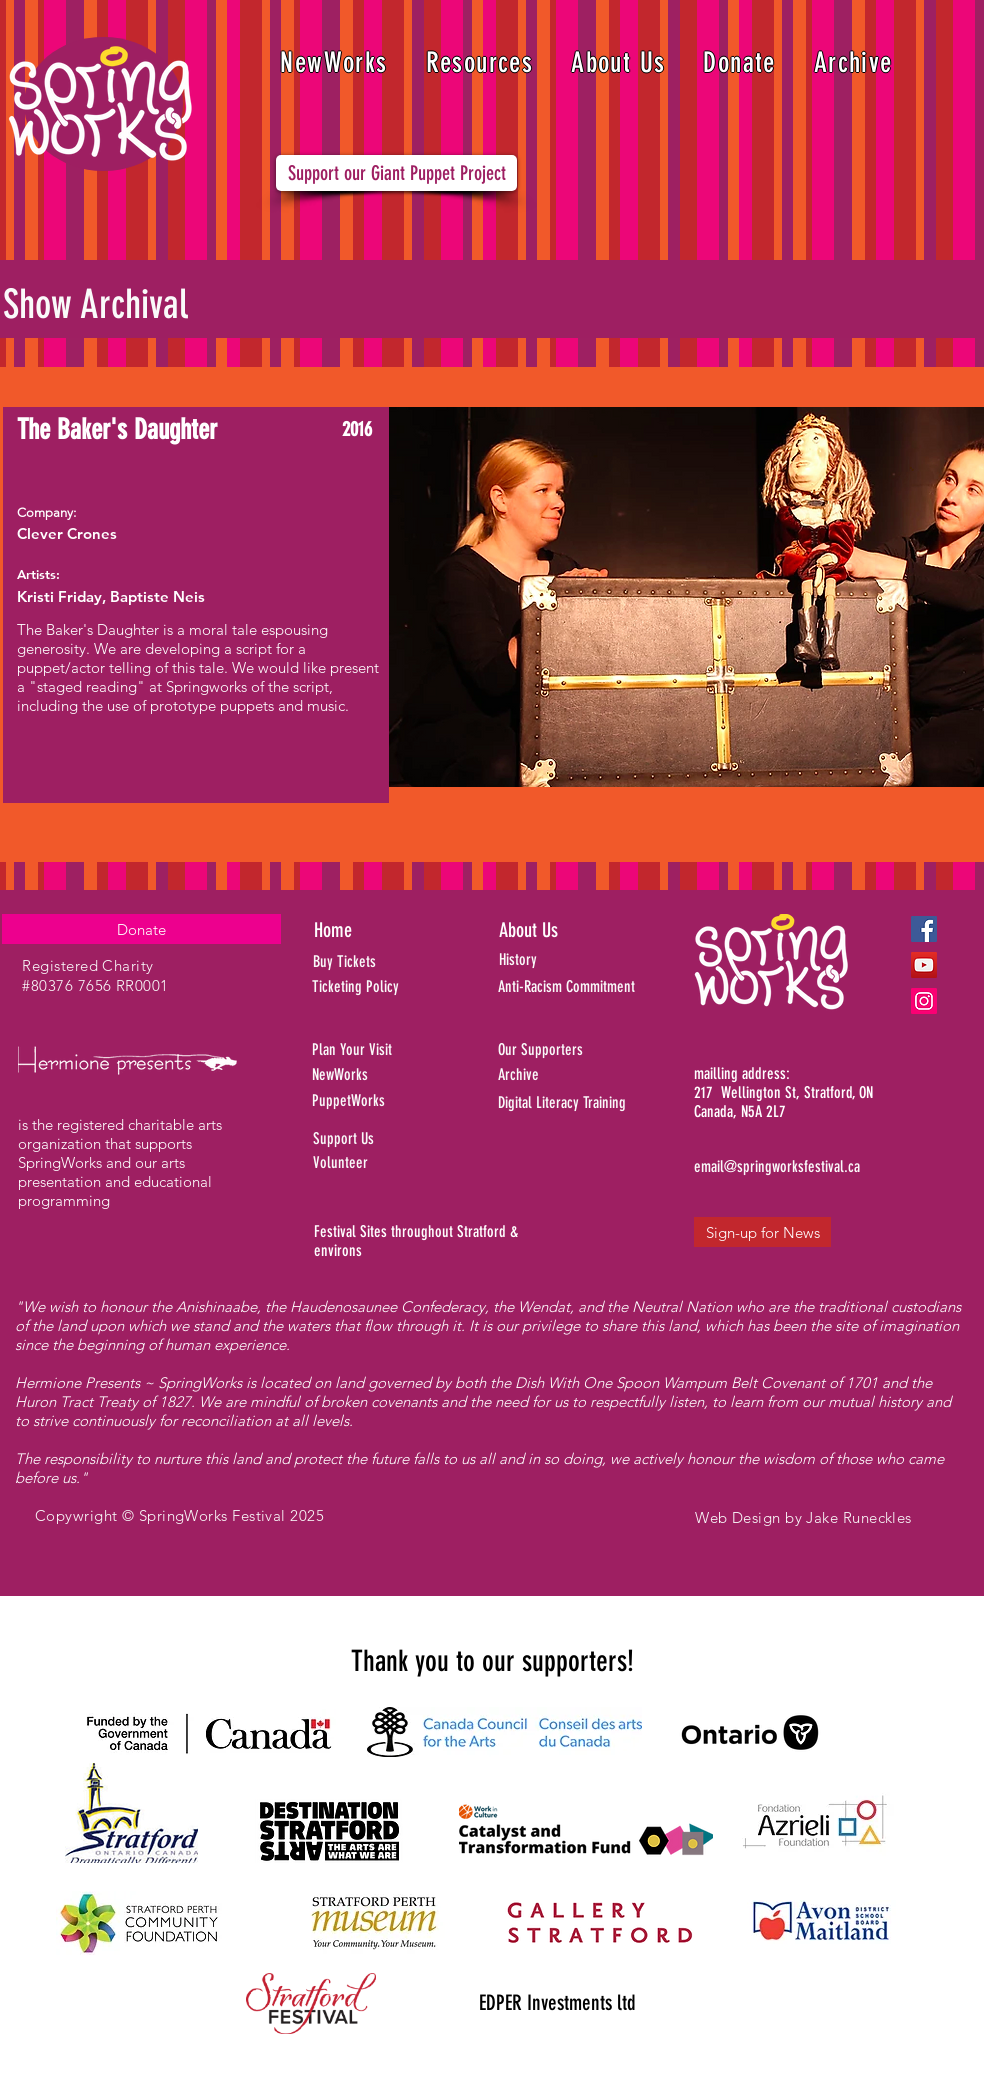 Image resolution: width=984 pixels, height=2085 pixels. What do you see at coordinates (924, 965) in the screenshot?
I see `[YouTube]` at bounding box center [924, 965].